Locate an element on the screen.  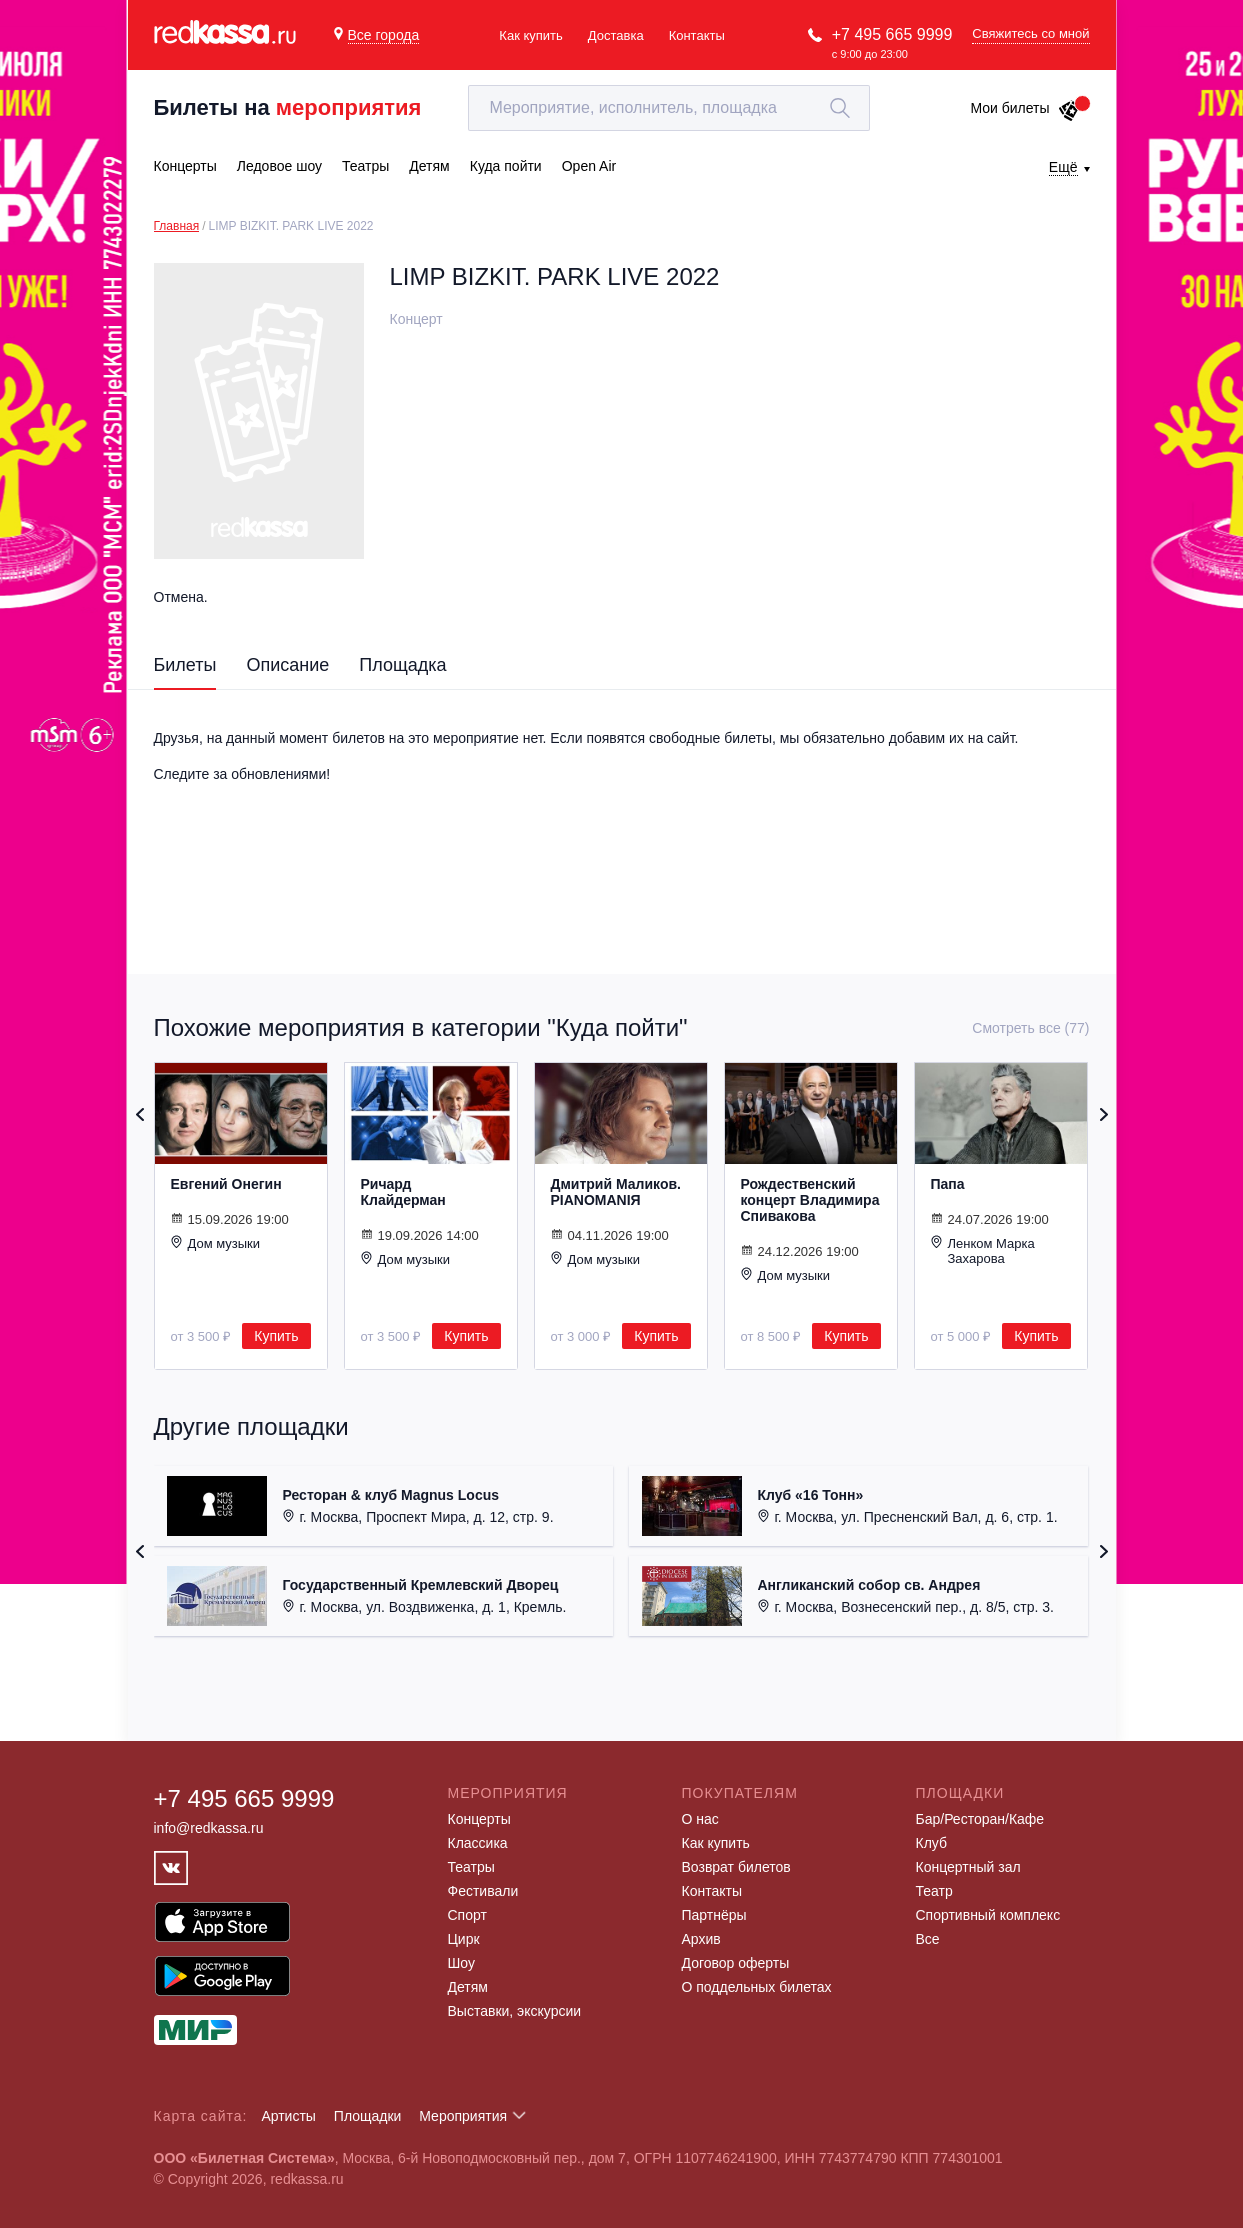
Папа is located at coordinates (948, 1184).